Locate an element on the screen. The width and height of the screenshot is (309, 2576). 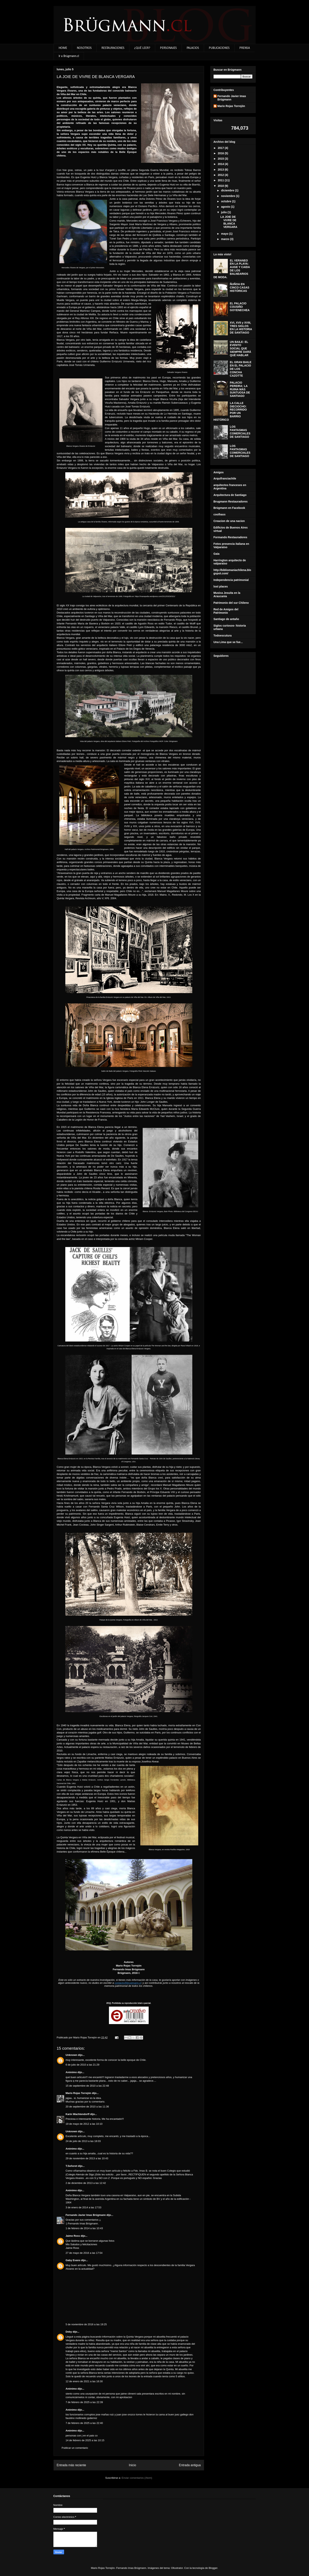
1 de febrero de 2014 a las 10:43 is located at coordinates (84, 2228).